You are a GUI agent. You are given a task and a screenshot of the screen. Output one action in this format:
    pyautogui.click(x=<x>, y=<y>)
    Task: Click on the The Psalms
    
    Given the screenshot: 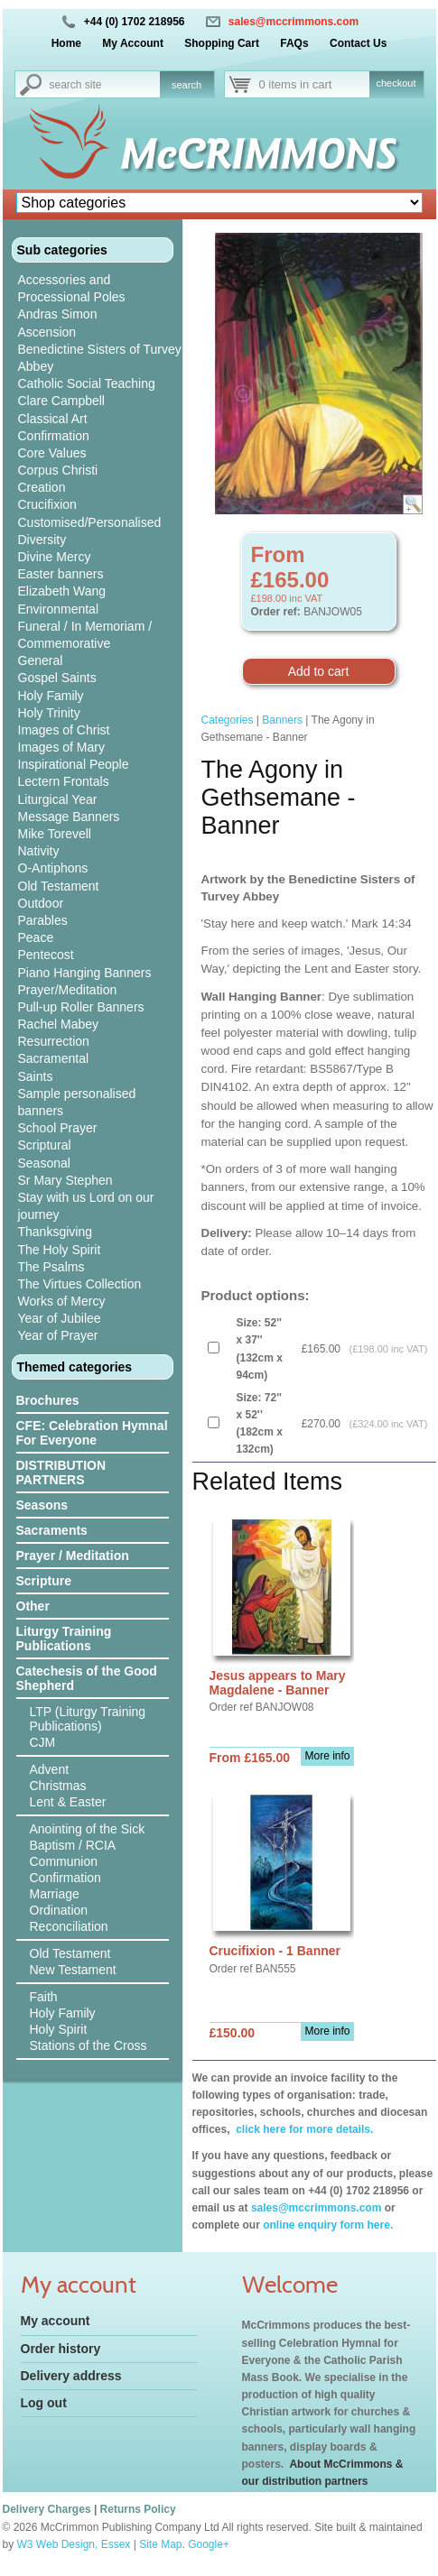 What is the action you would take?
    pyautogui.click(x=51, y=1267)
    